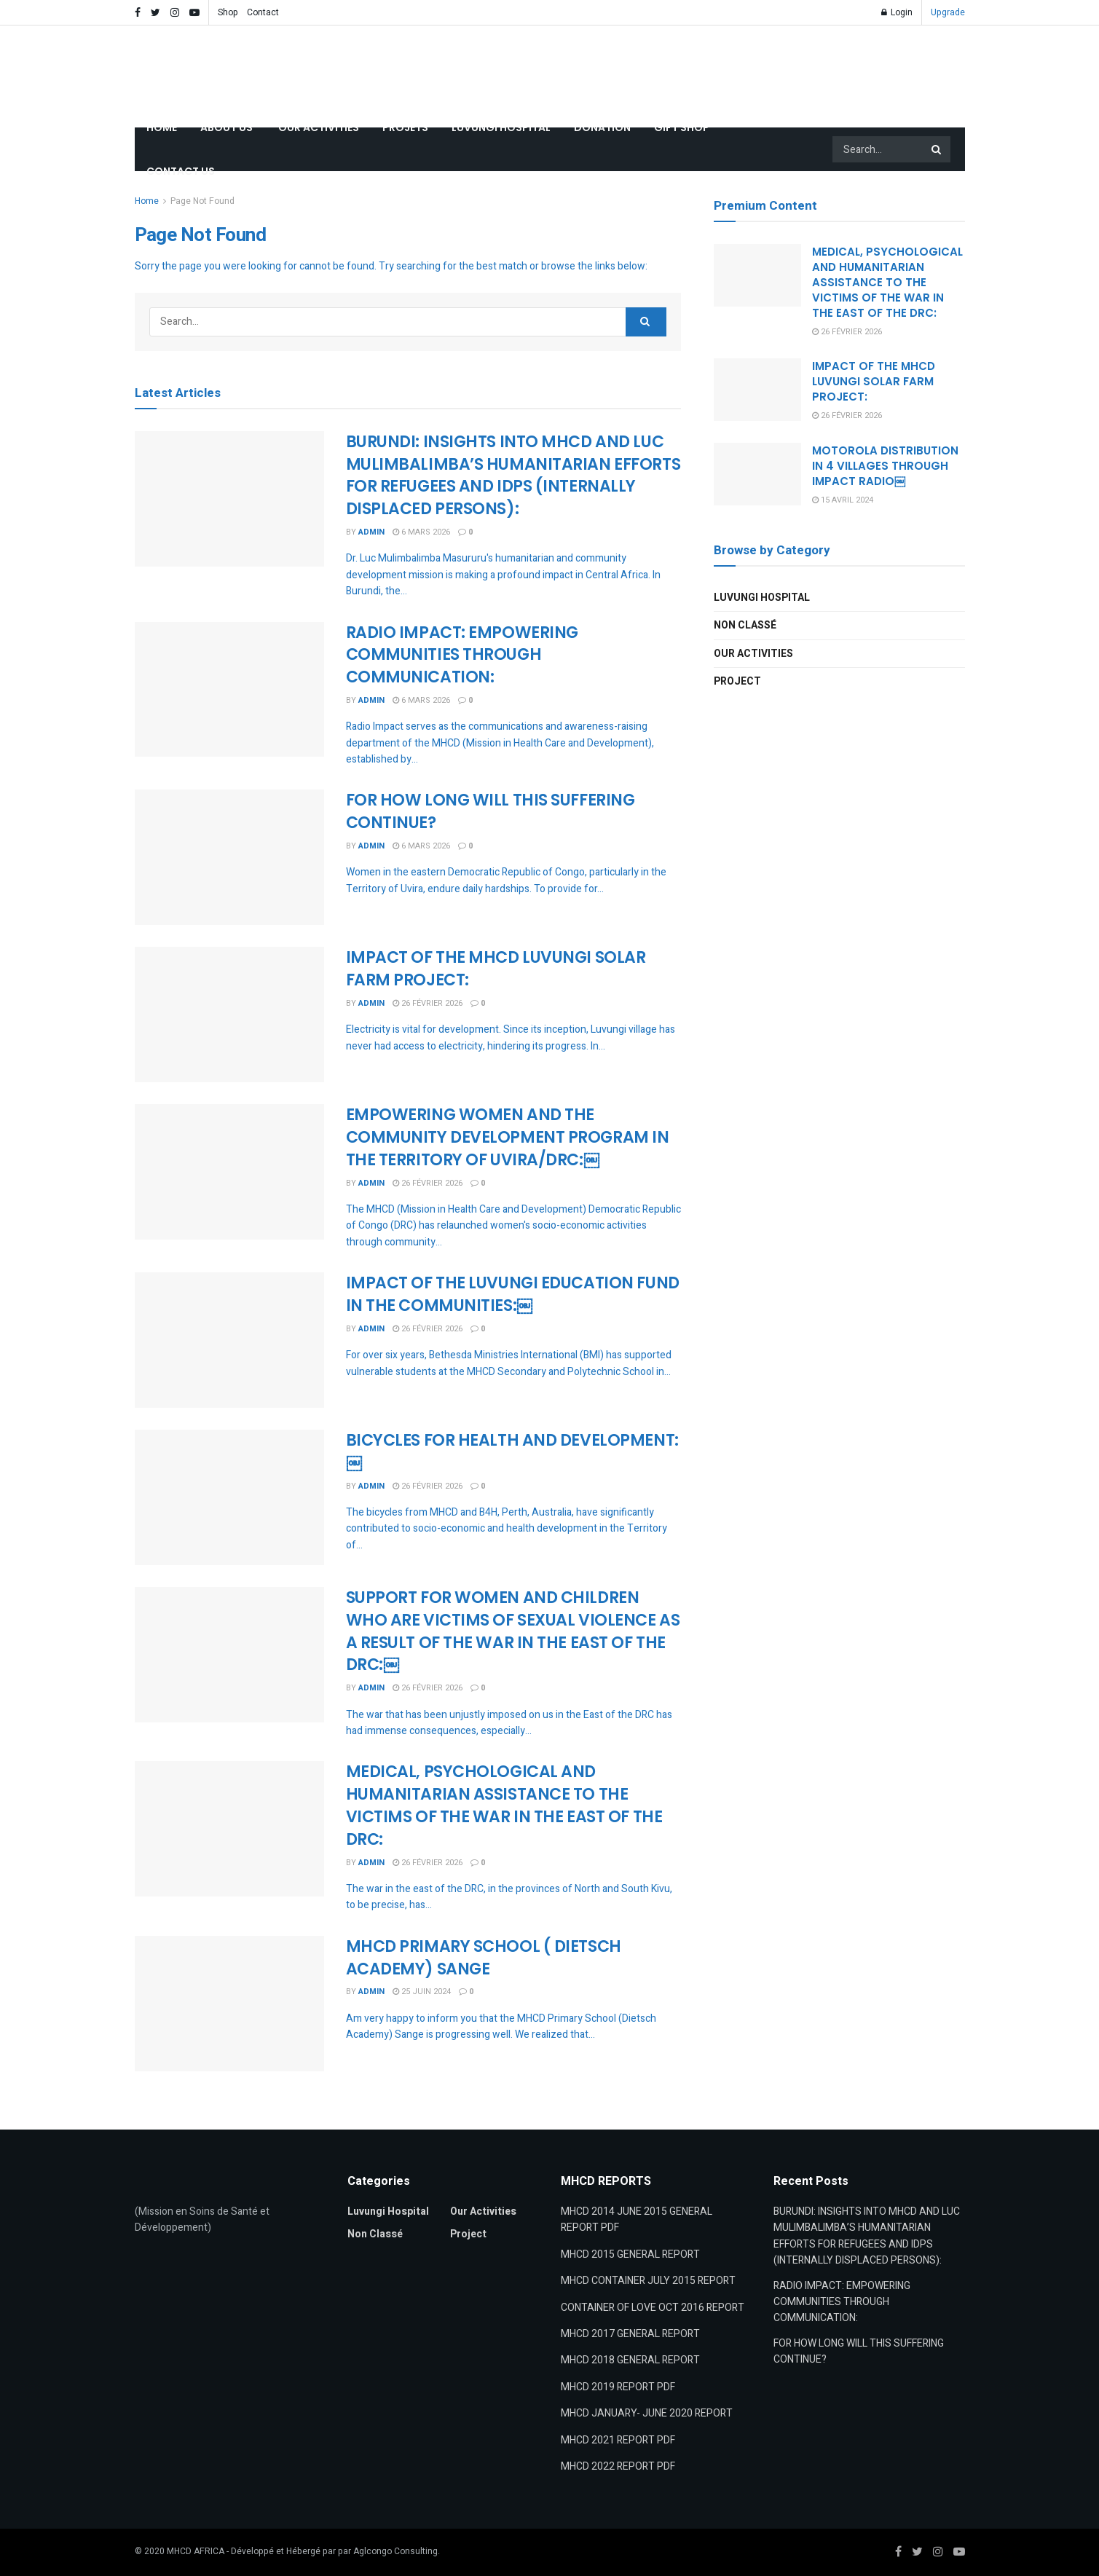  I want to click on SUPPORT FOR WOMEN AND CHILDREN WHO ARE VICTIMS OF SEXUAL VIOLENCE AS A RESULT OF THE WAR IN THE EAST OF THE DRC:￼, so click(513, 1631).